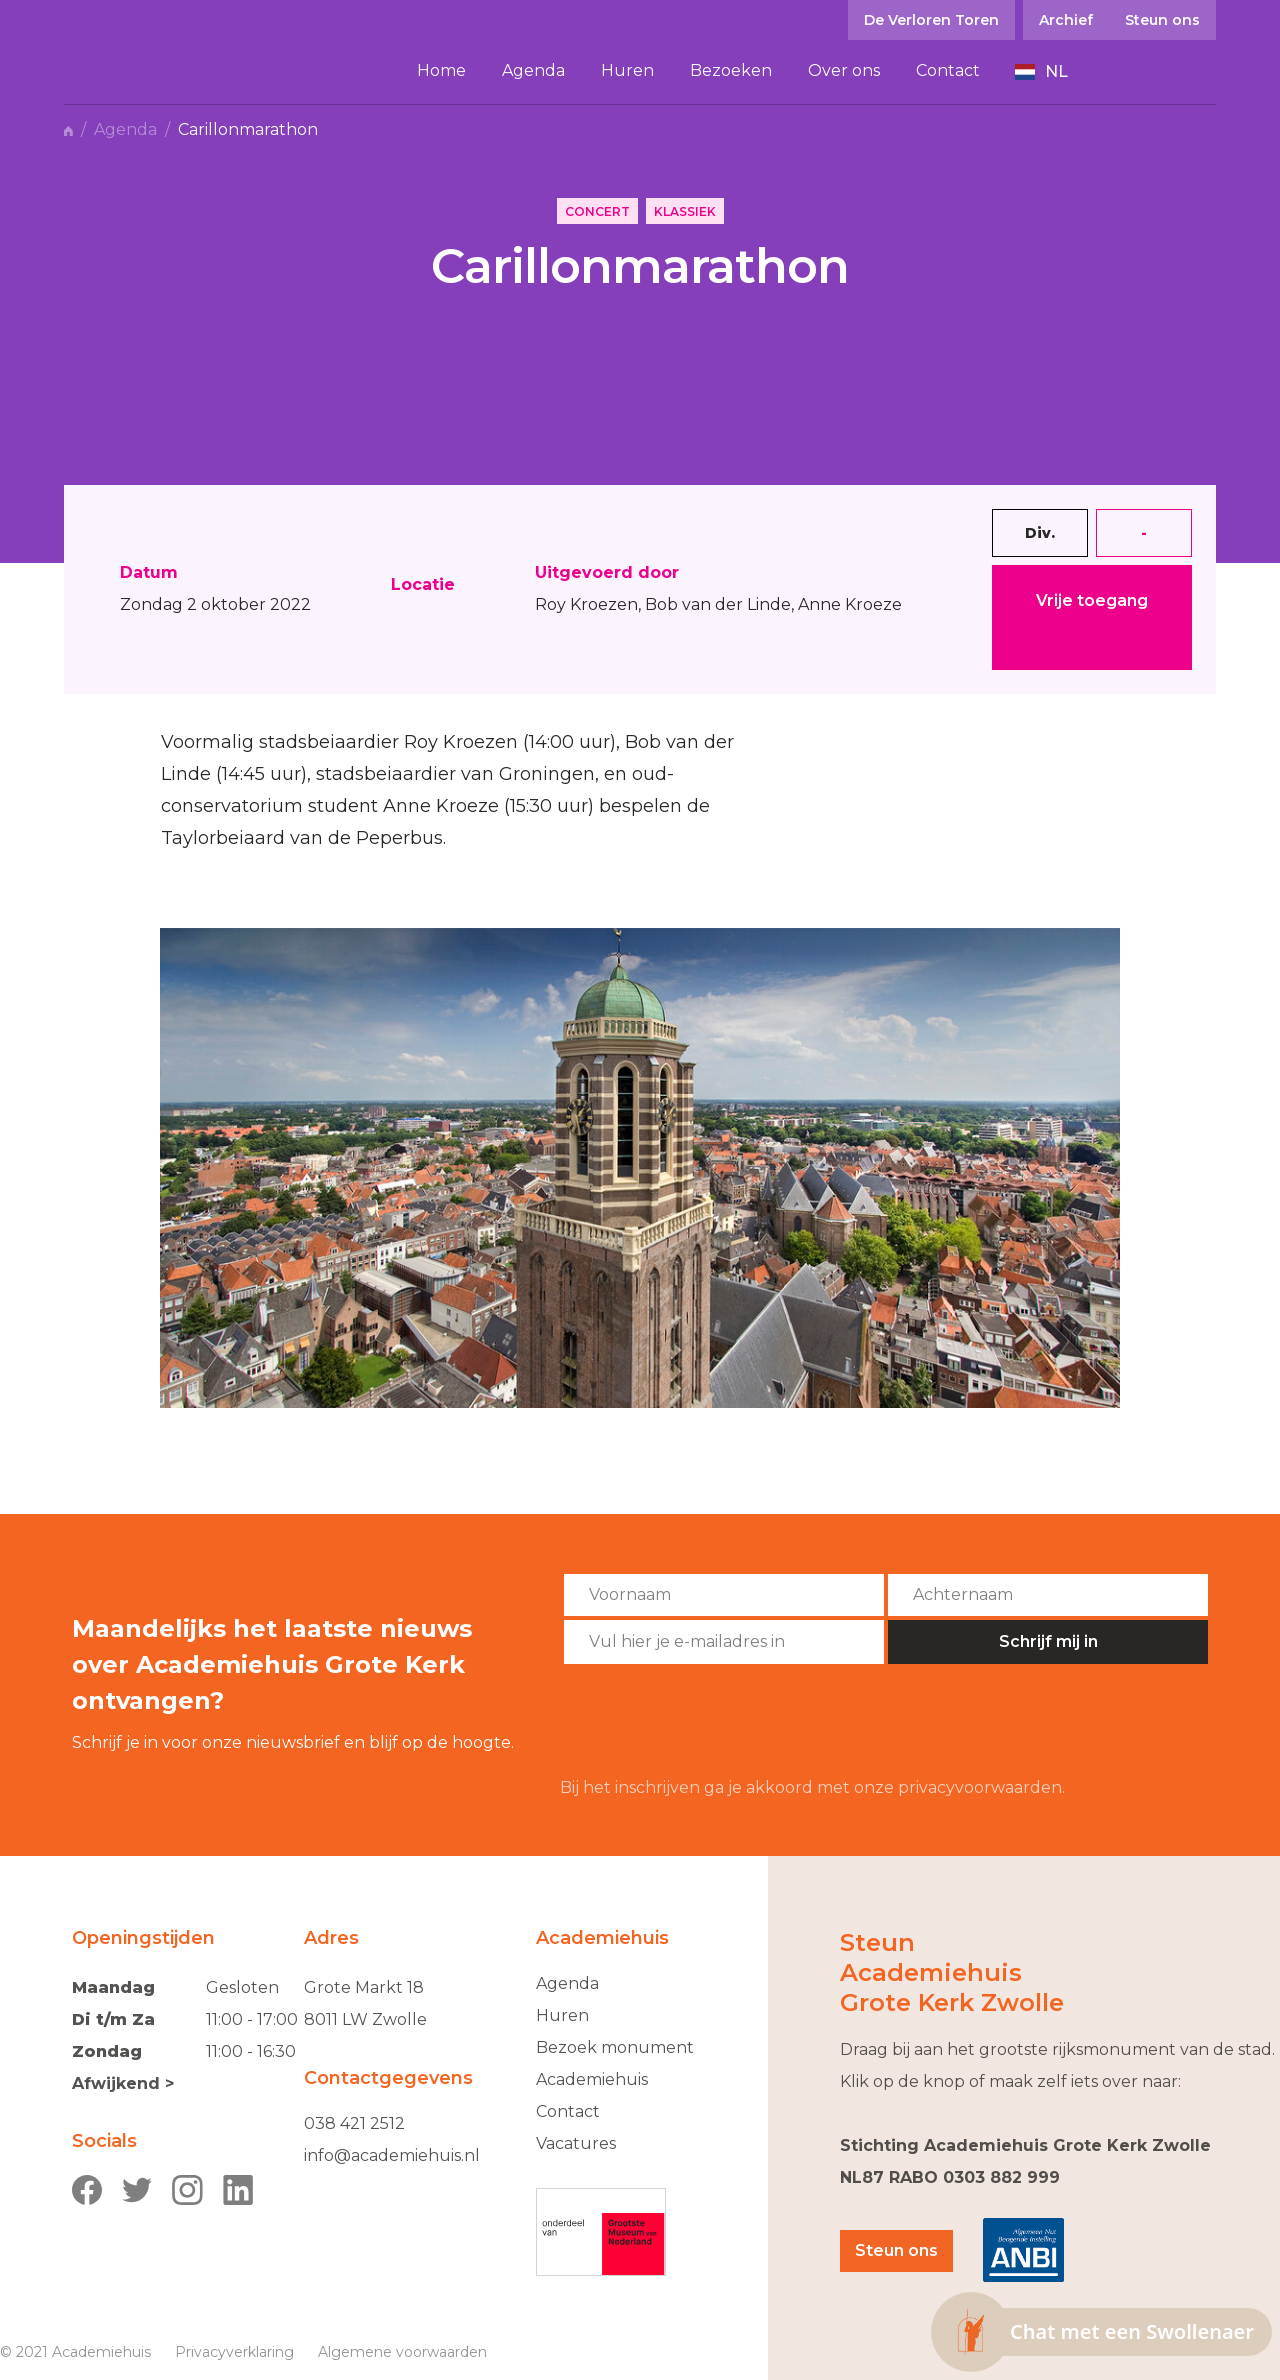 The height and width of the screenshot is (2380, 1280). What do you see at coordinates (568, 2111) in the screenshot?
I see `Contact` at bounding box center [568, 2111].